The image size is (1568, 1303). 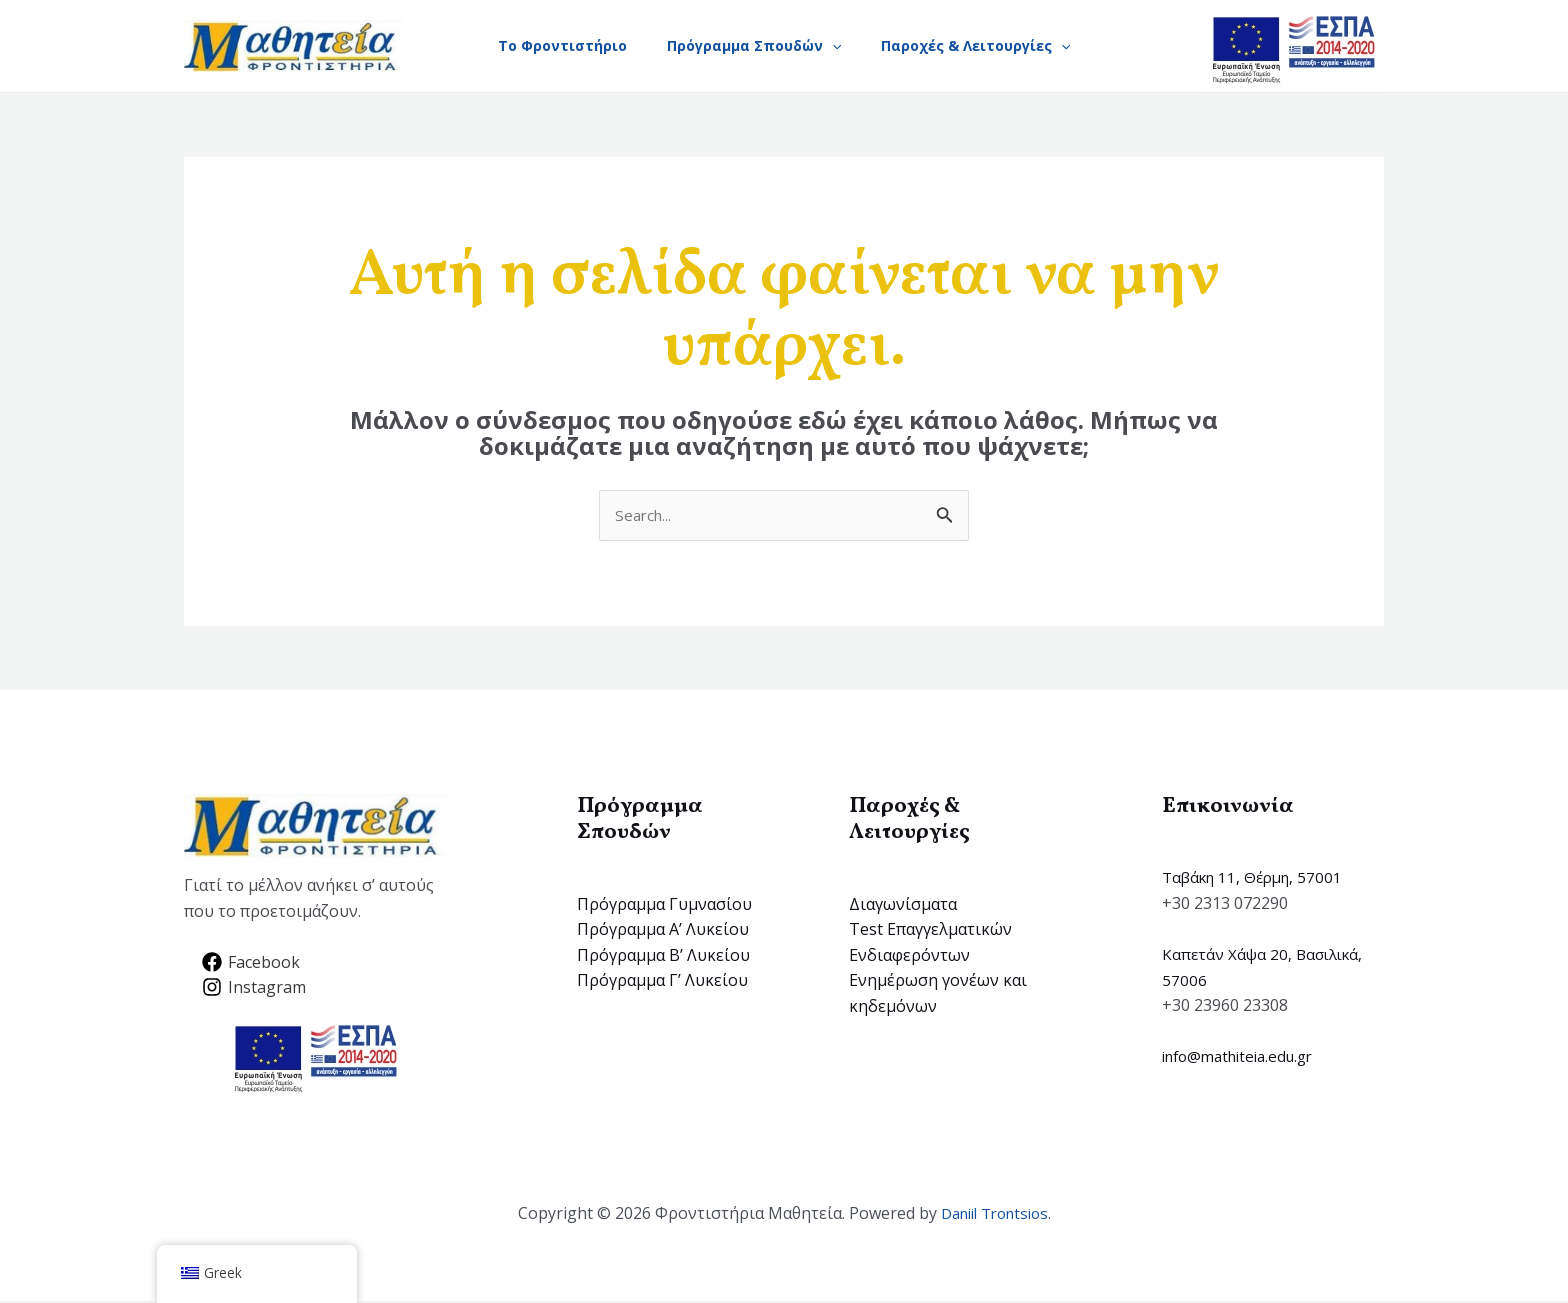 What do you see at coordinates (1258, 879) in the screenshot?
I see `Ταβάκη 11, Θέρμη, 57001` at bounding box center [1258, 879].